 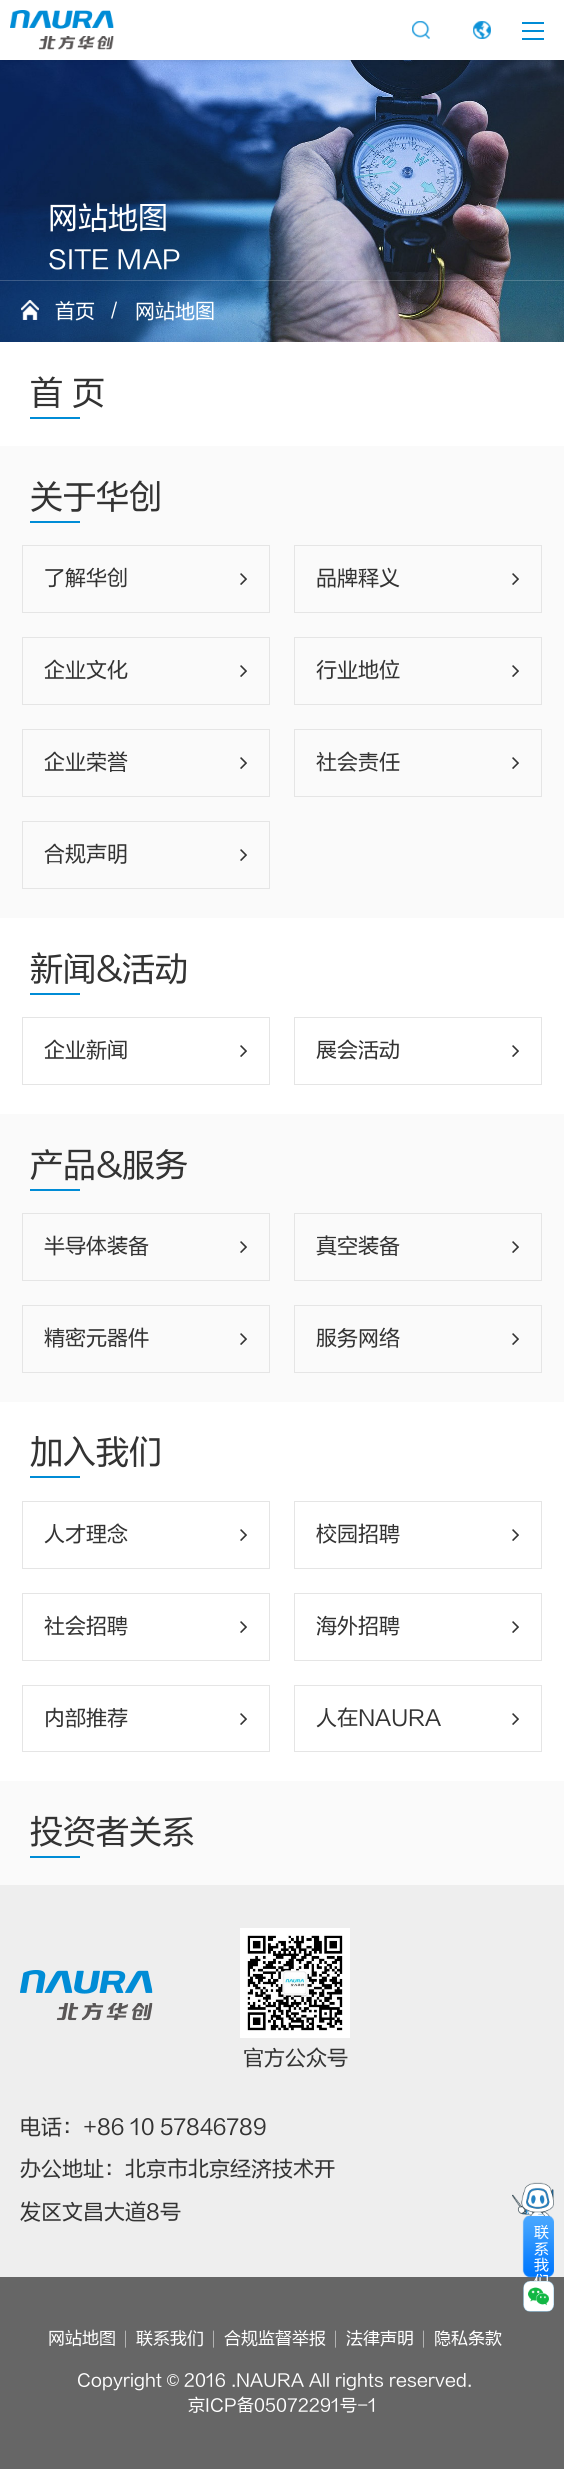 What do you see at coordinates (67, 393) in the screenshot?
I see `首 页` at bounding box center [67, 393].